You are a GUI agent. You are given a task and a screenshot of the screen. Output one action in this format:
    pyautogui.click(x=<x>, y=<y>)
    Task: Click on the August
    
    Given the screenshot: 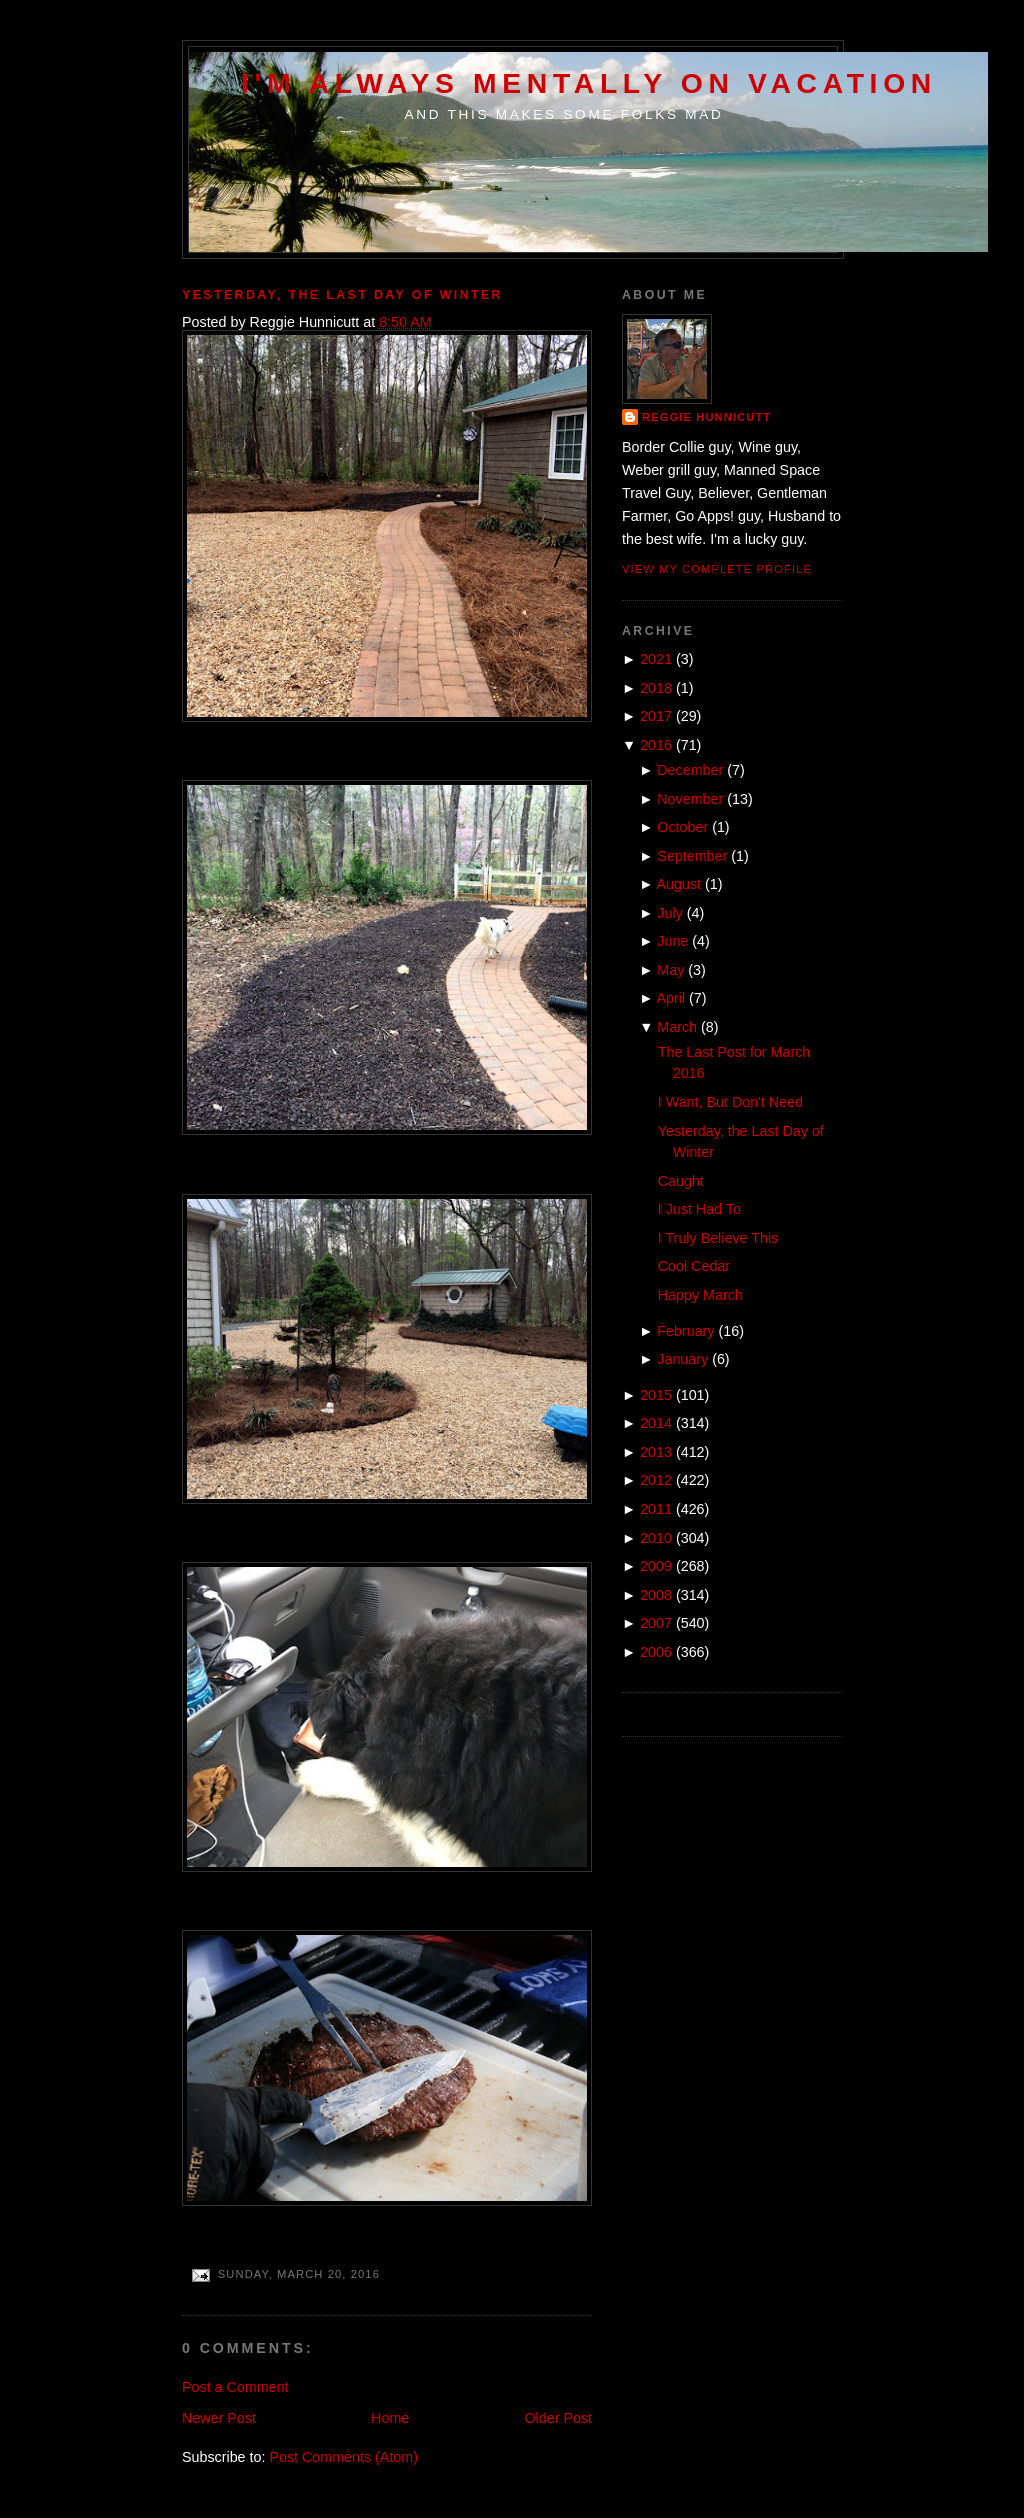 What is the action you would take?
    pyautogui.click(x=679, y=884)
    